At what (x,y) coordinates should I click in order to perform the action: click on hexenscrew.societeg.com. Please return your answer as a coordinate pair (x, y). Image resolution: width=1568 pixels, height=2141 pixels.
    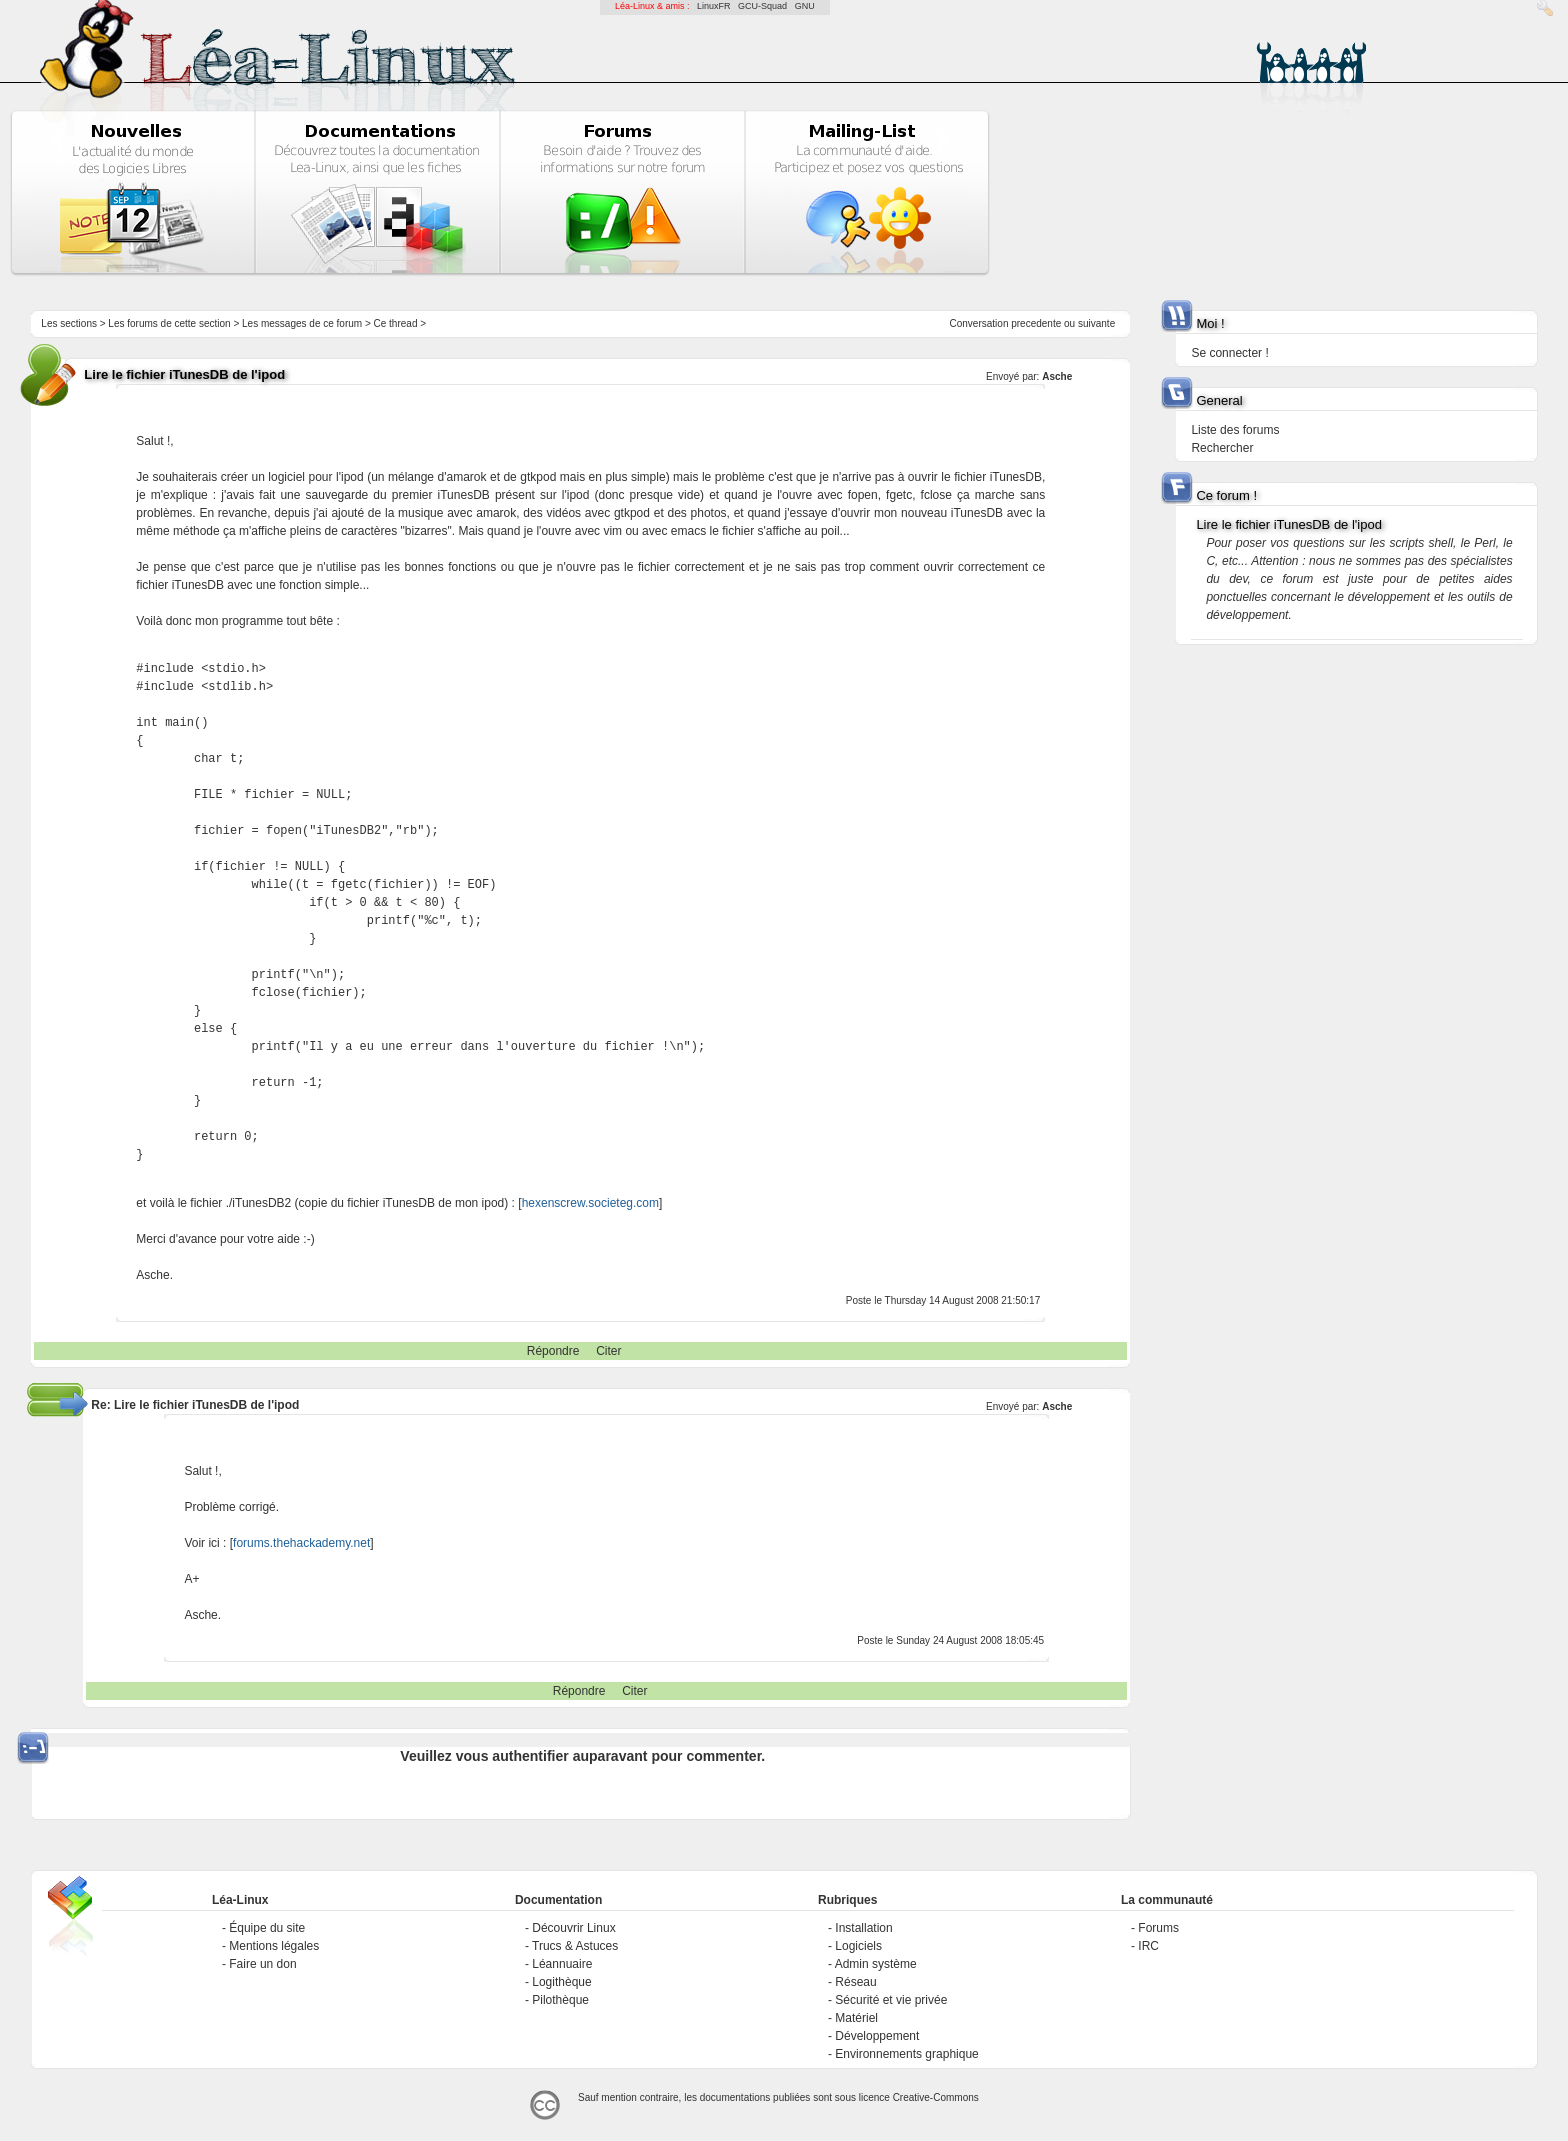
    Looking at the image, I should click on (590, 1203).